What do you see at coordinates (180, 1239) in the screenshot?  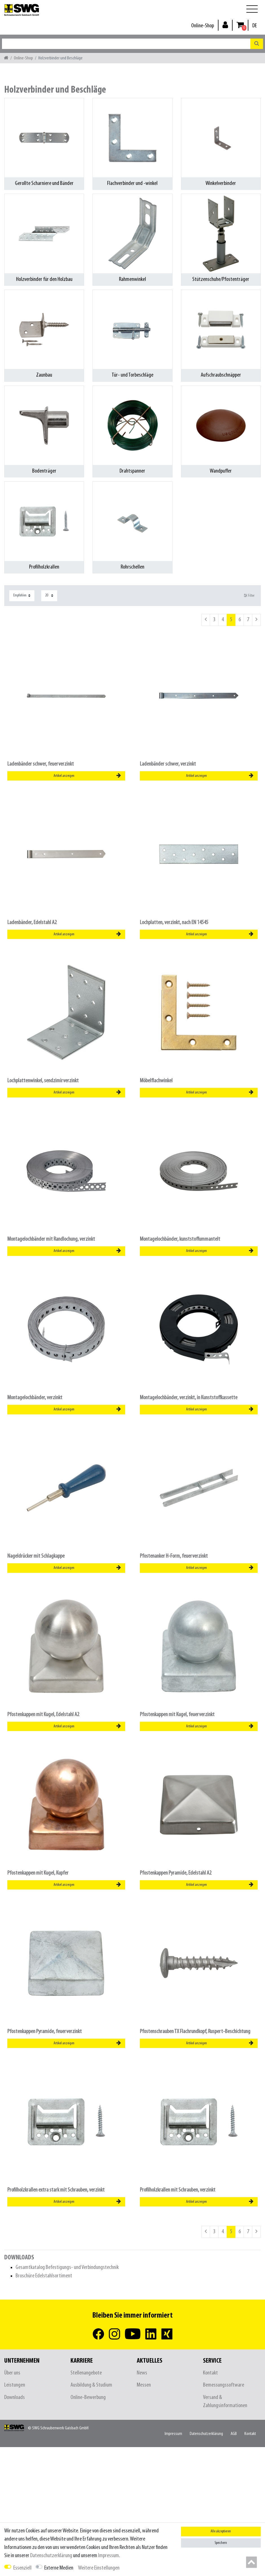 I see `Montagelochbänder, kunststoffummantelt` at bounding box center [180, 1239].